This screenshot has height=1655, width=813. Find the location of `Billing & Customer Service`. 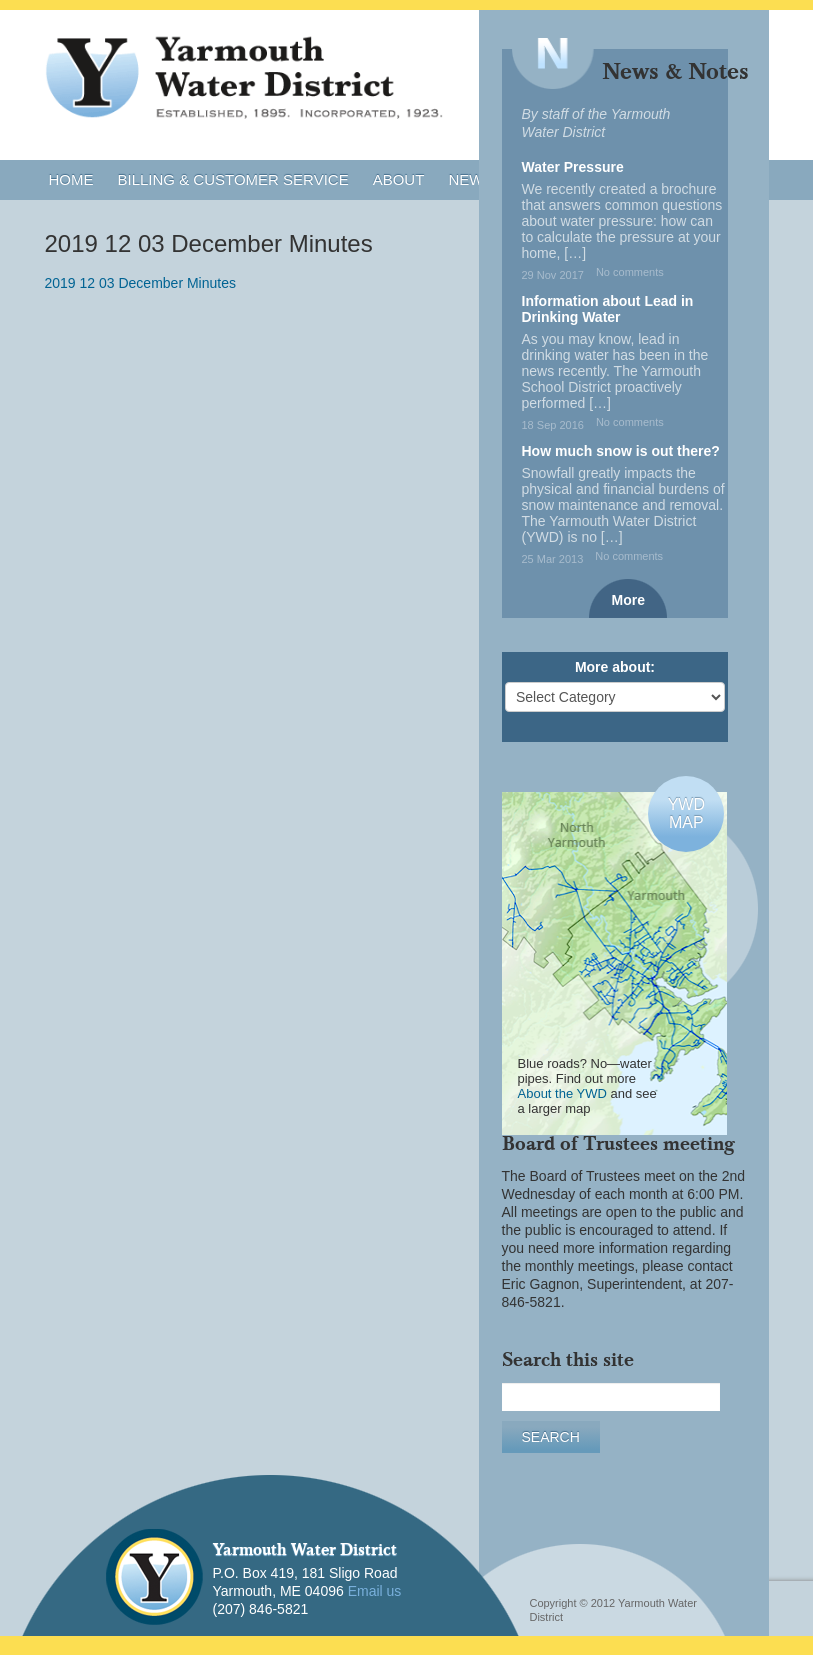

Billing & Customer Service is located at coordinates (233, 179).